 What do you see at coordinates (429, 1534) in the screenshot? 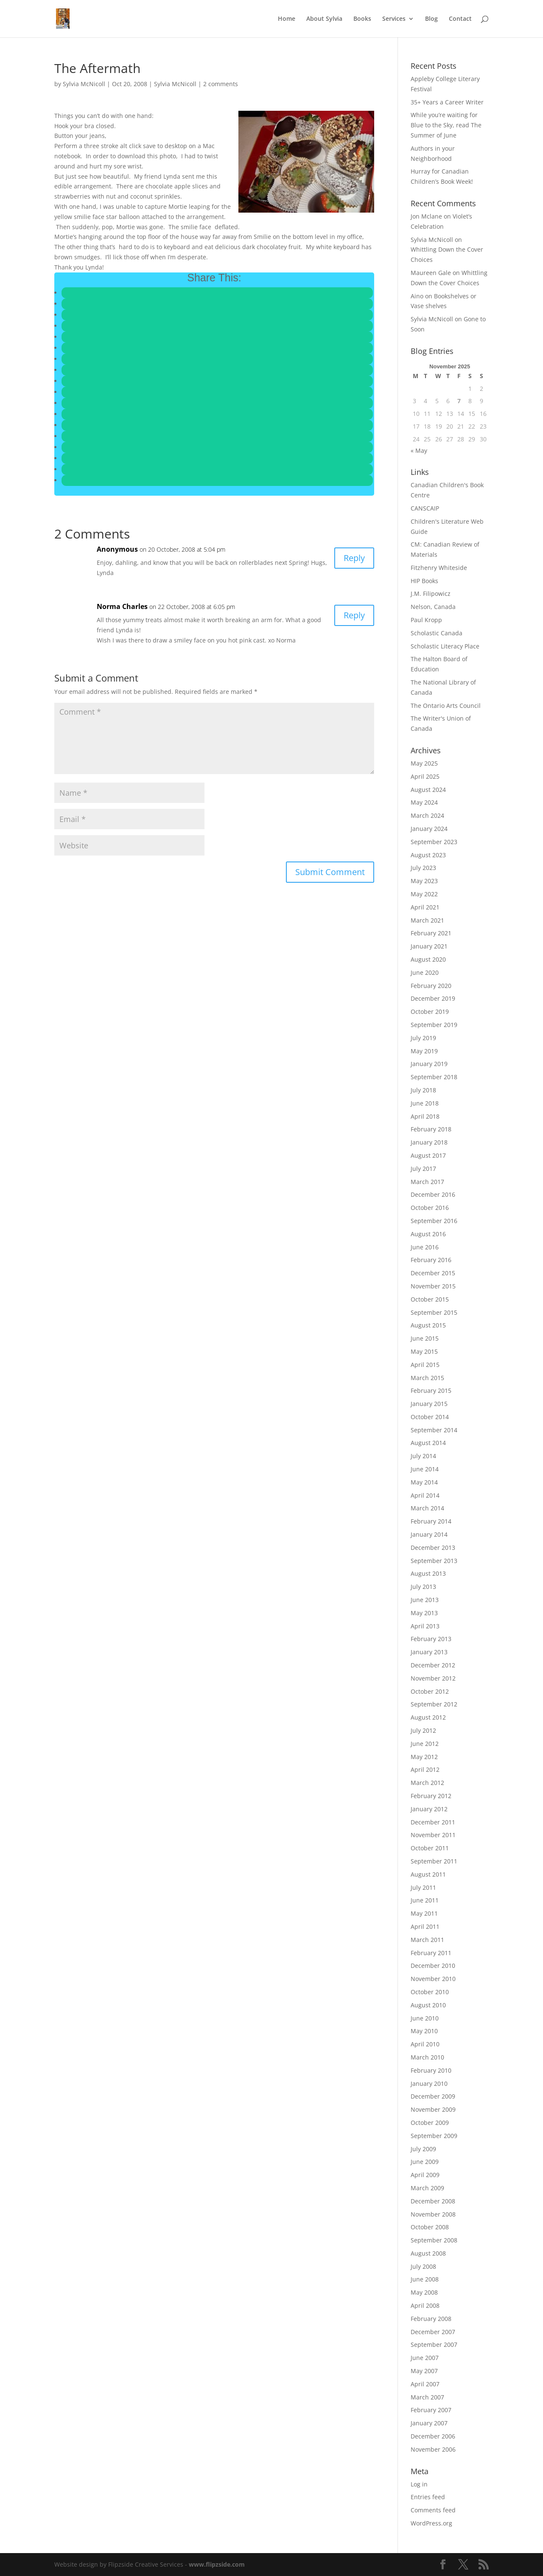
I see `January 2014` at bounding box center [429, 1534].